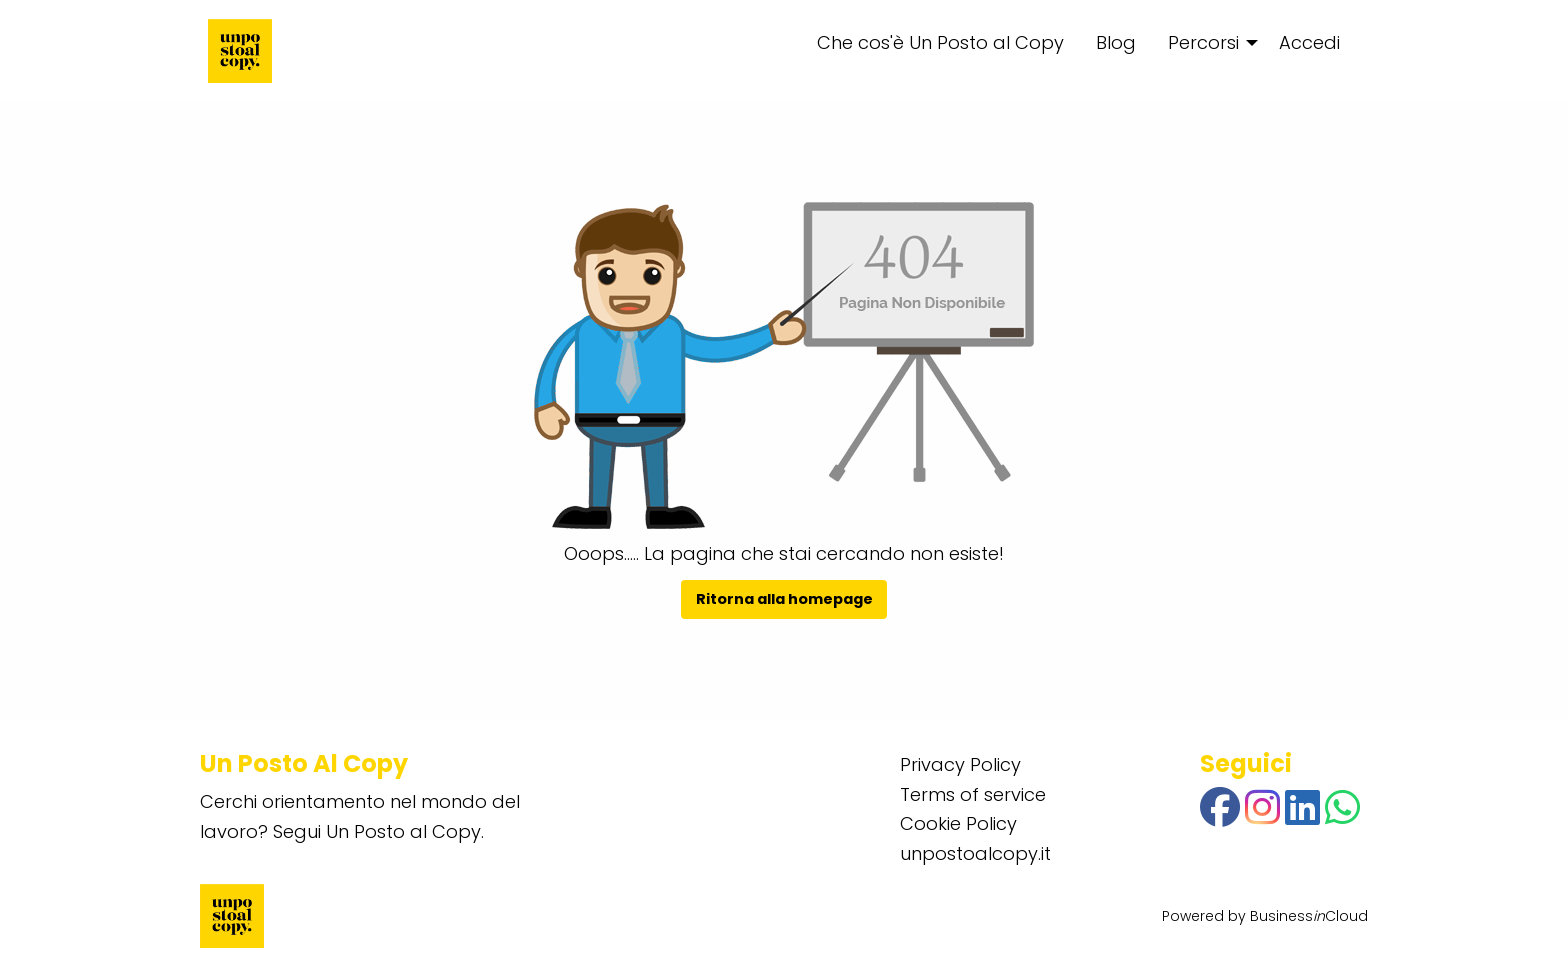 The height and width of the screenshot is (964, 1568). I want to click on Che cos'è Un Posto al Copy [menuitem], so click(940, 42).